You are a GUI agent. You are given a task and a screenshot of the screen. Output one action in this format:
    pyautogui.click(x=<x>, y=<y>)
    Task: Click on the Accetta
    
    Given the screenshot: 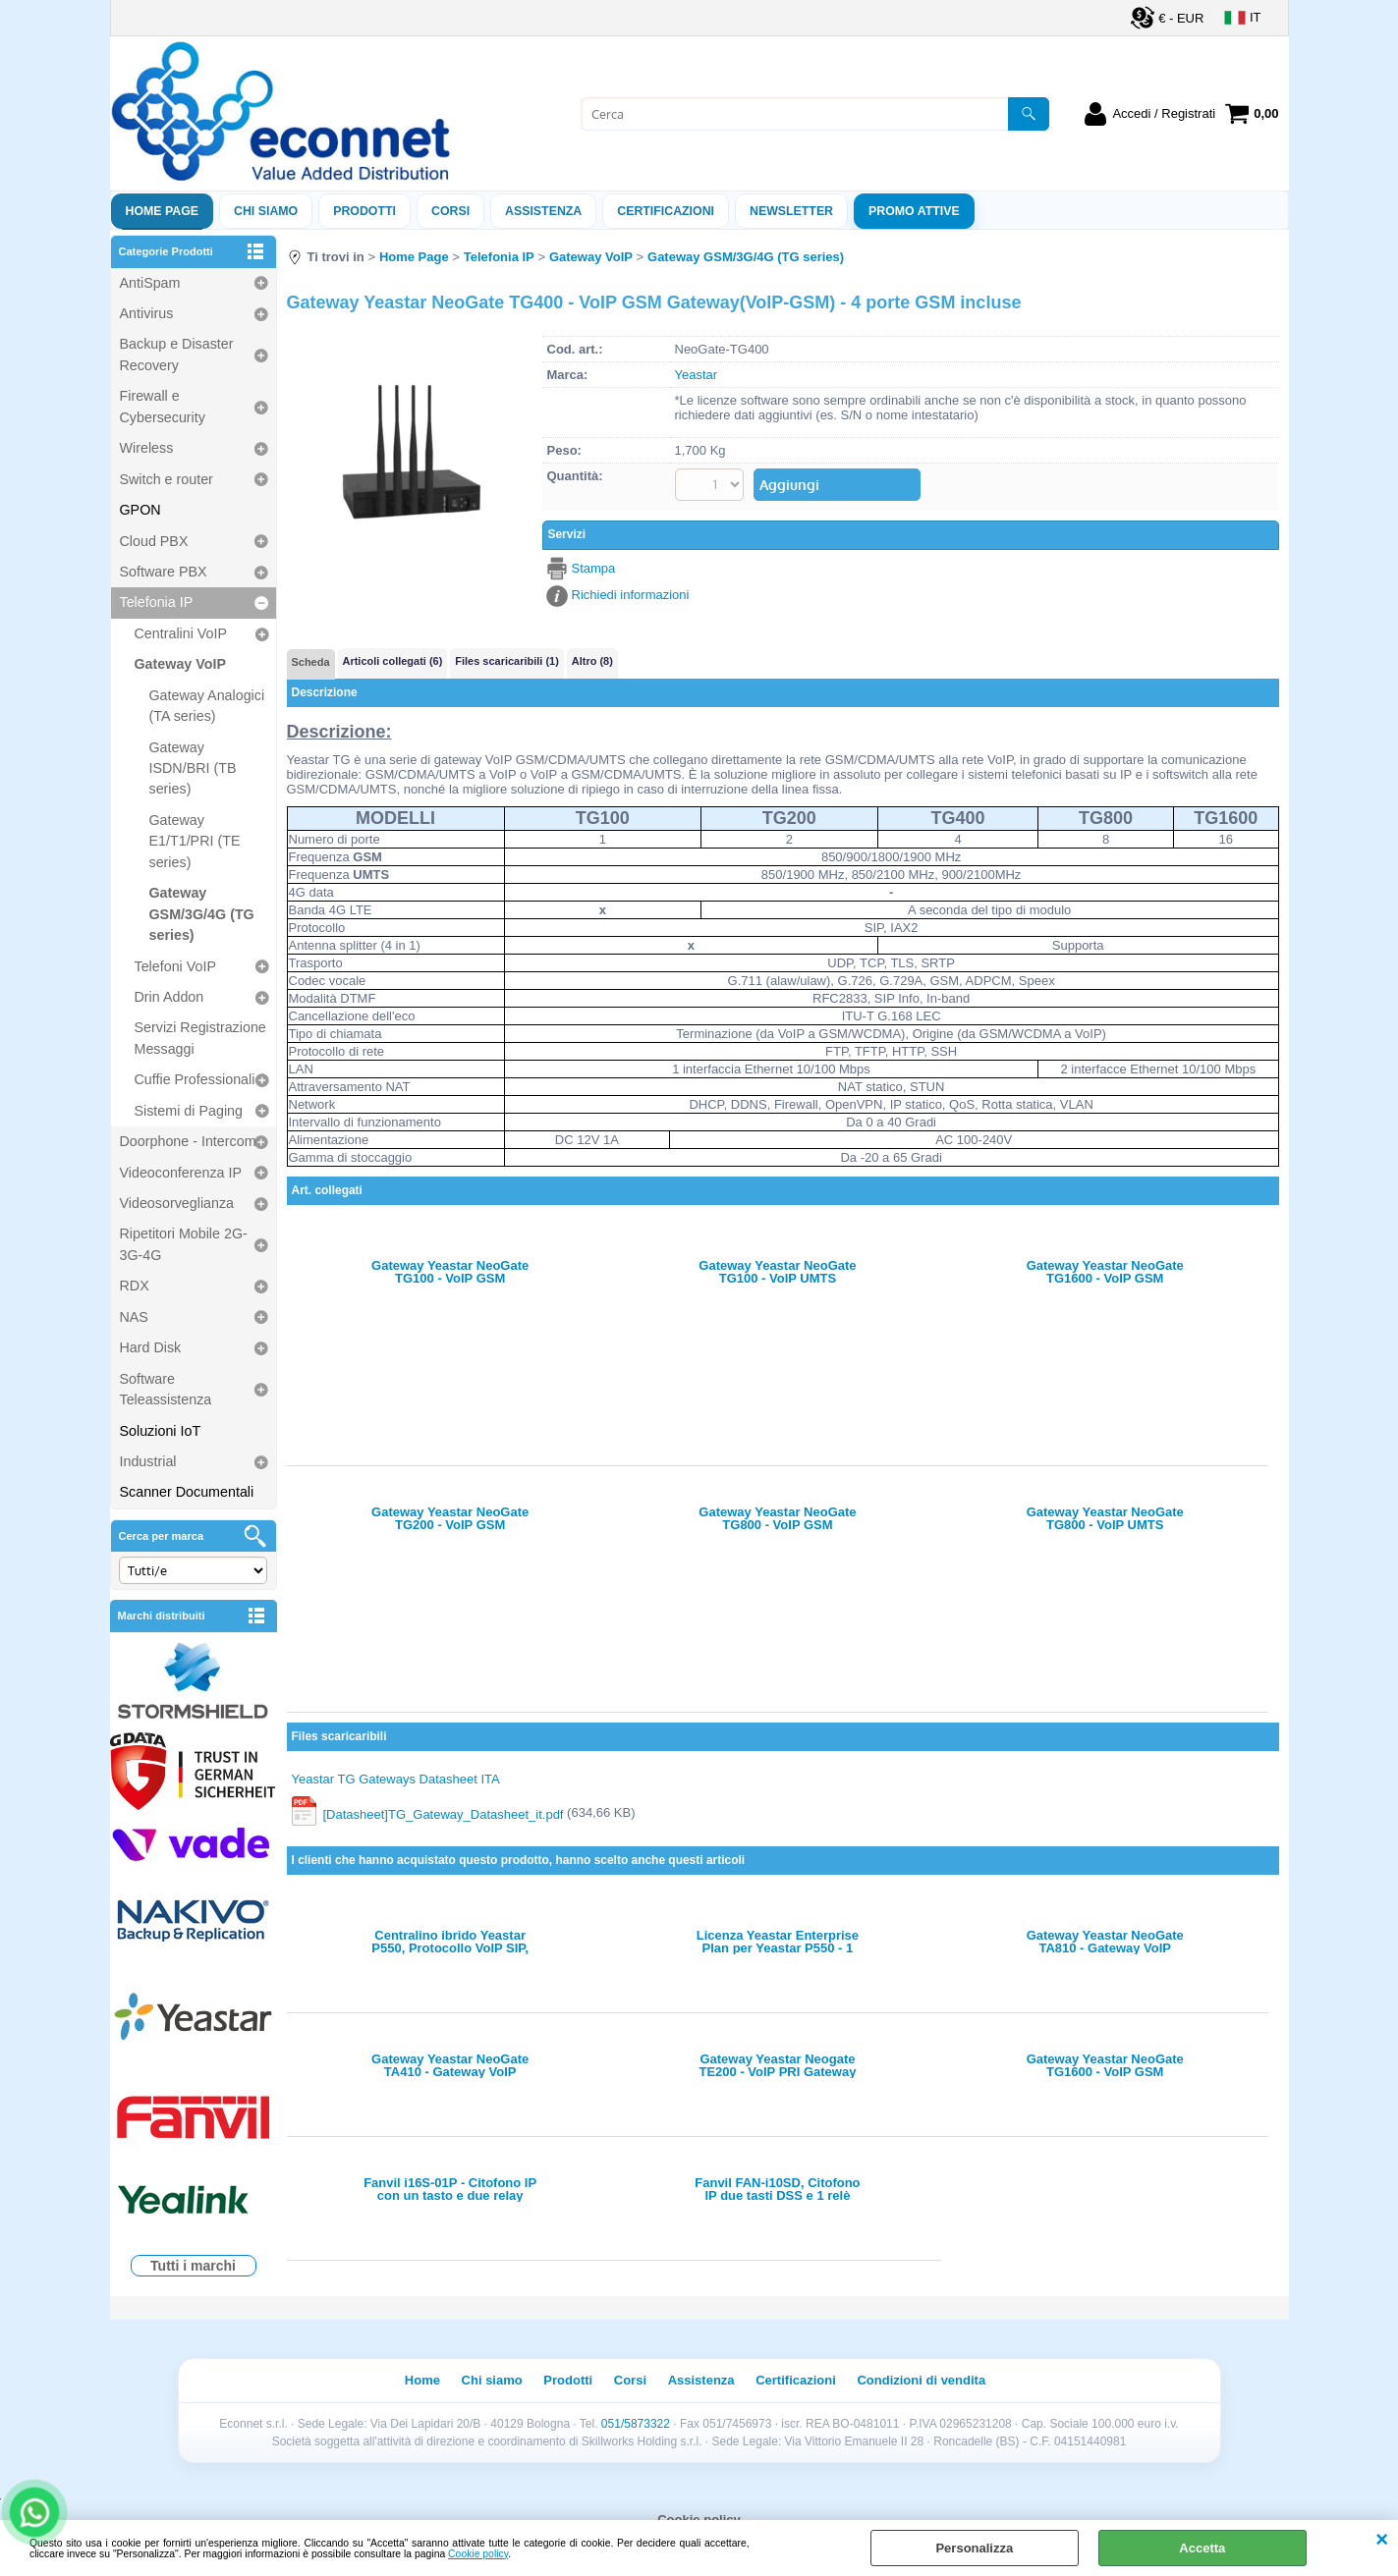 What is the action you would take?
    pyautogui.click(x=1202, y=2548)
    